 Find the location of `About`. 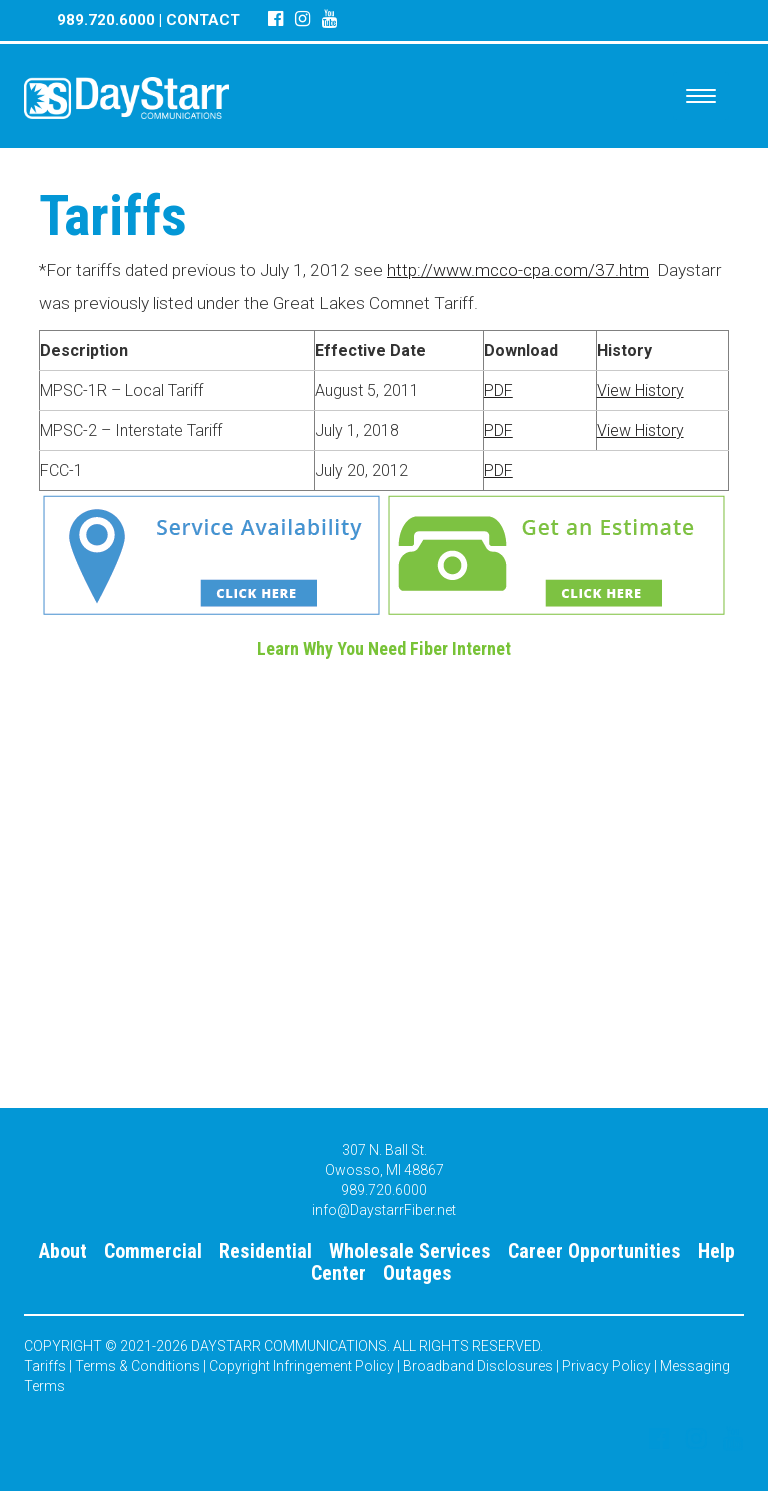

About is located at coordinates (63, 1251).